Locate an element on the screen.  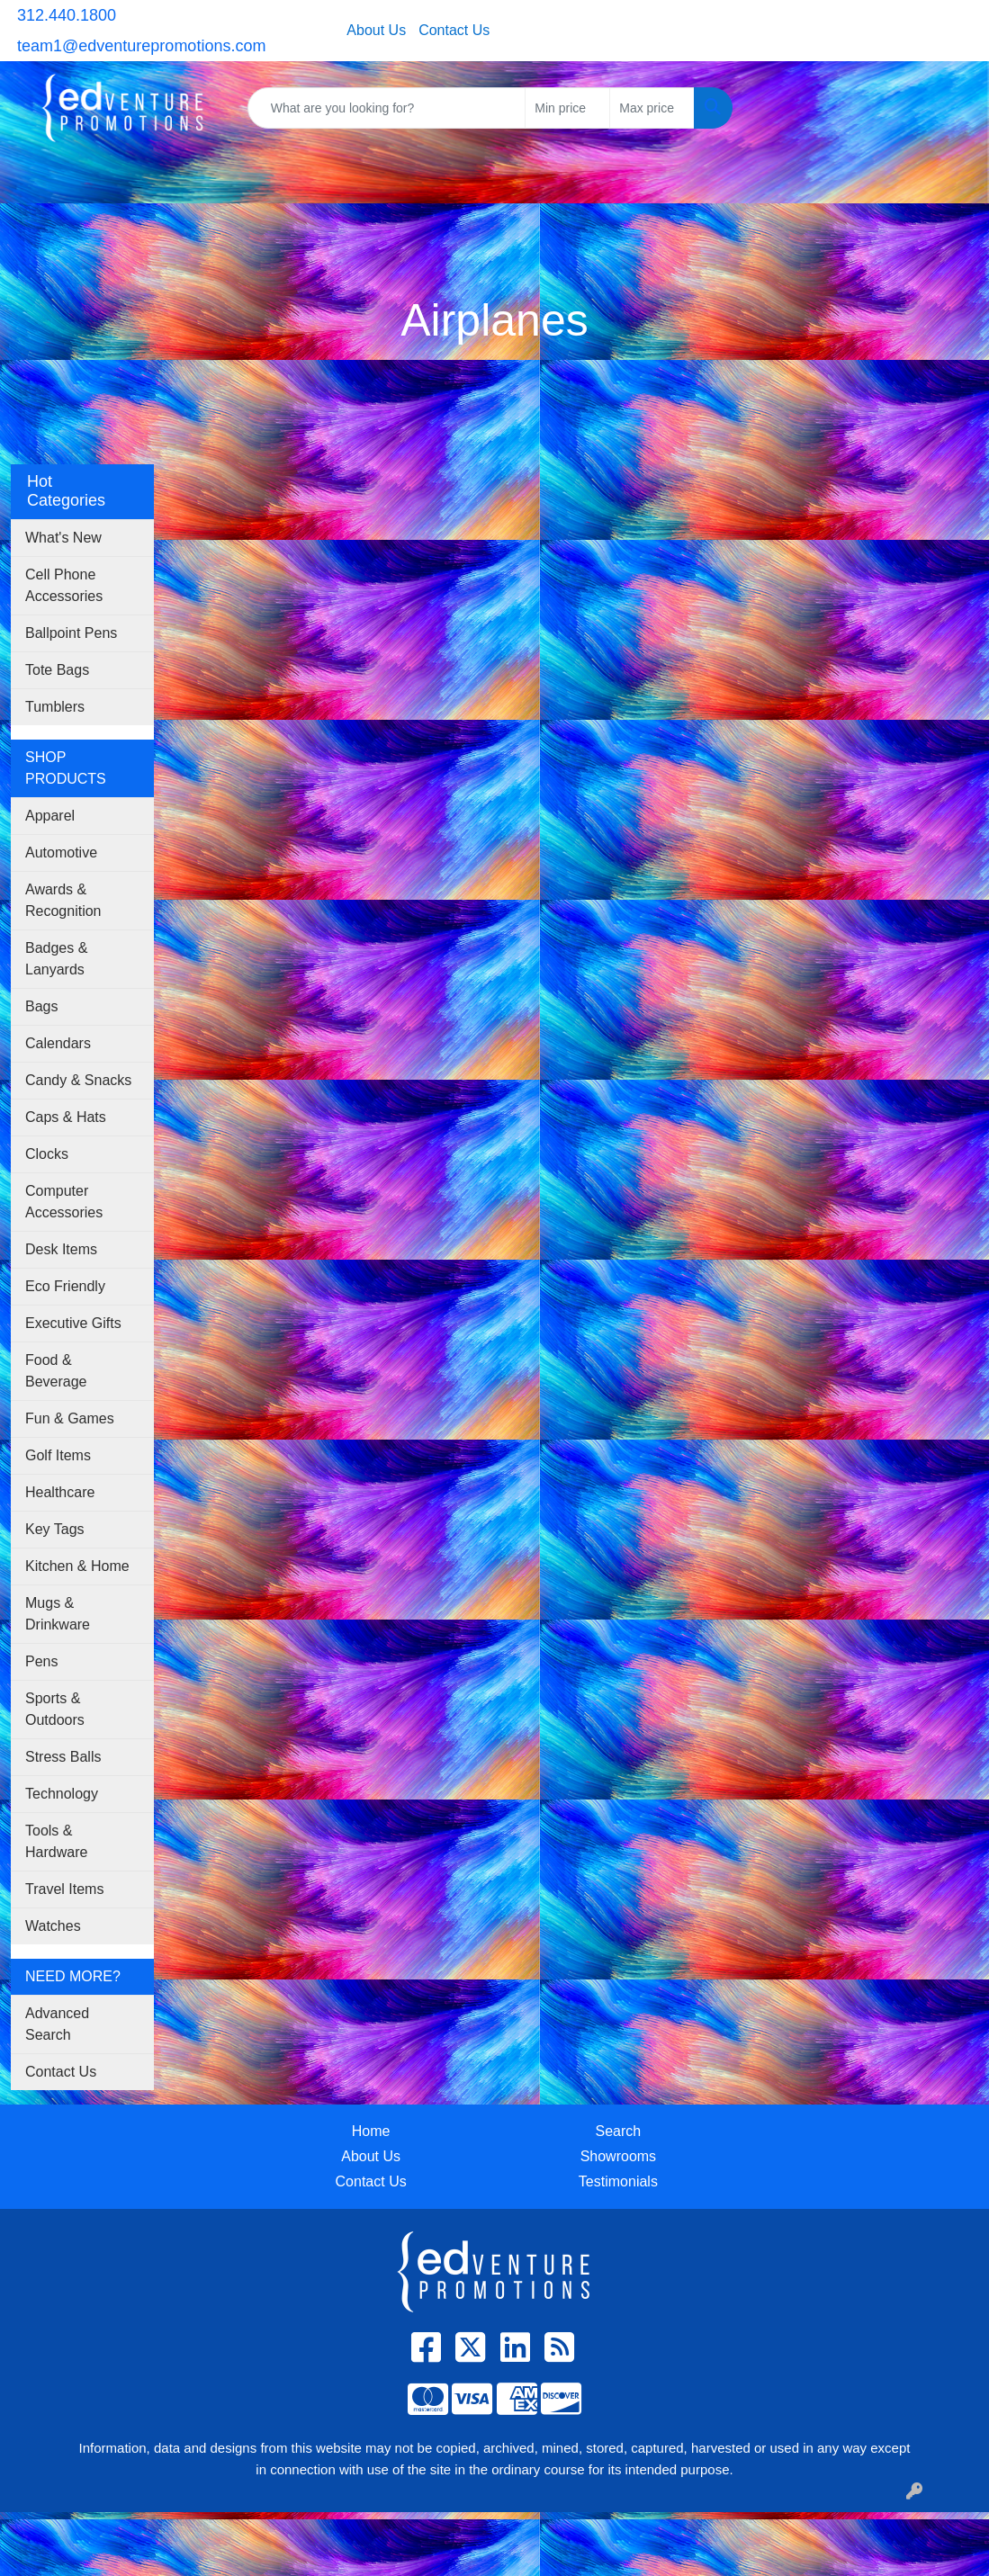
Healthcare is located at coordinates (59, 1492).